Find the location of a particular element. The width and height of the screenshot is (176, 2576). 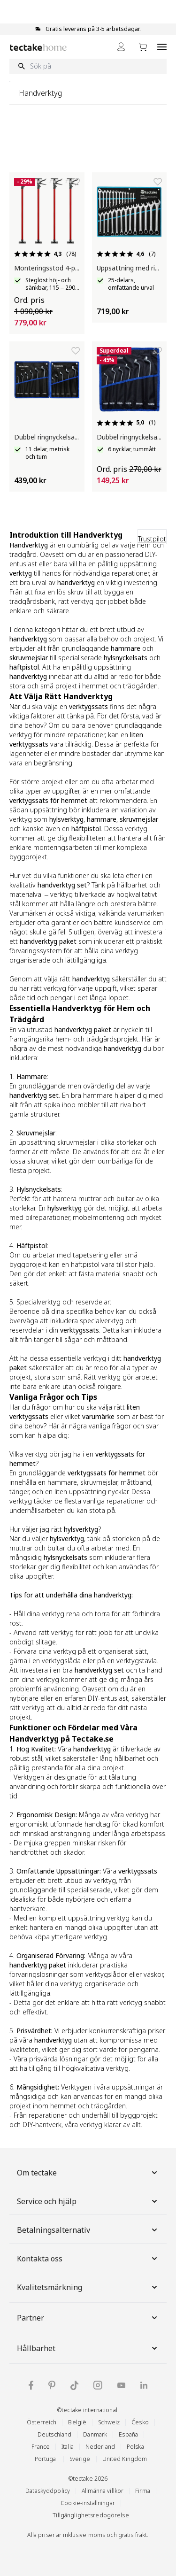

Partner is located at coordinates (88, 2318).